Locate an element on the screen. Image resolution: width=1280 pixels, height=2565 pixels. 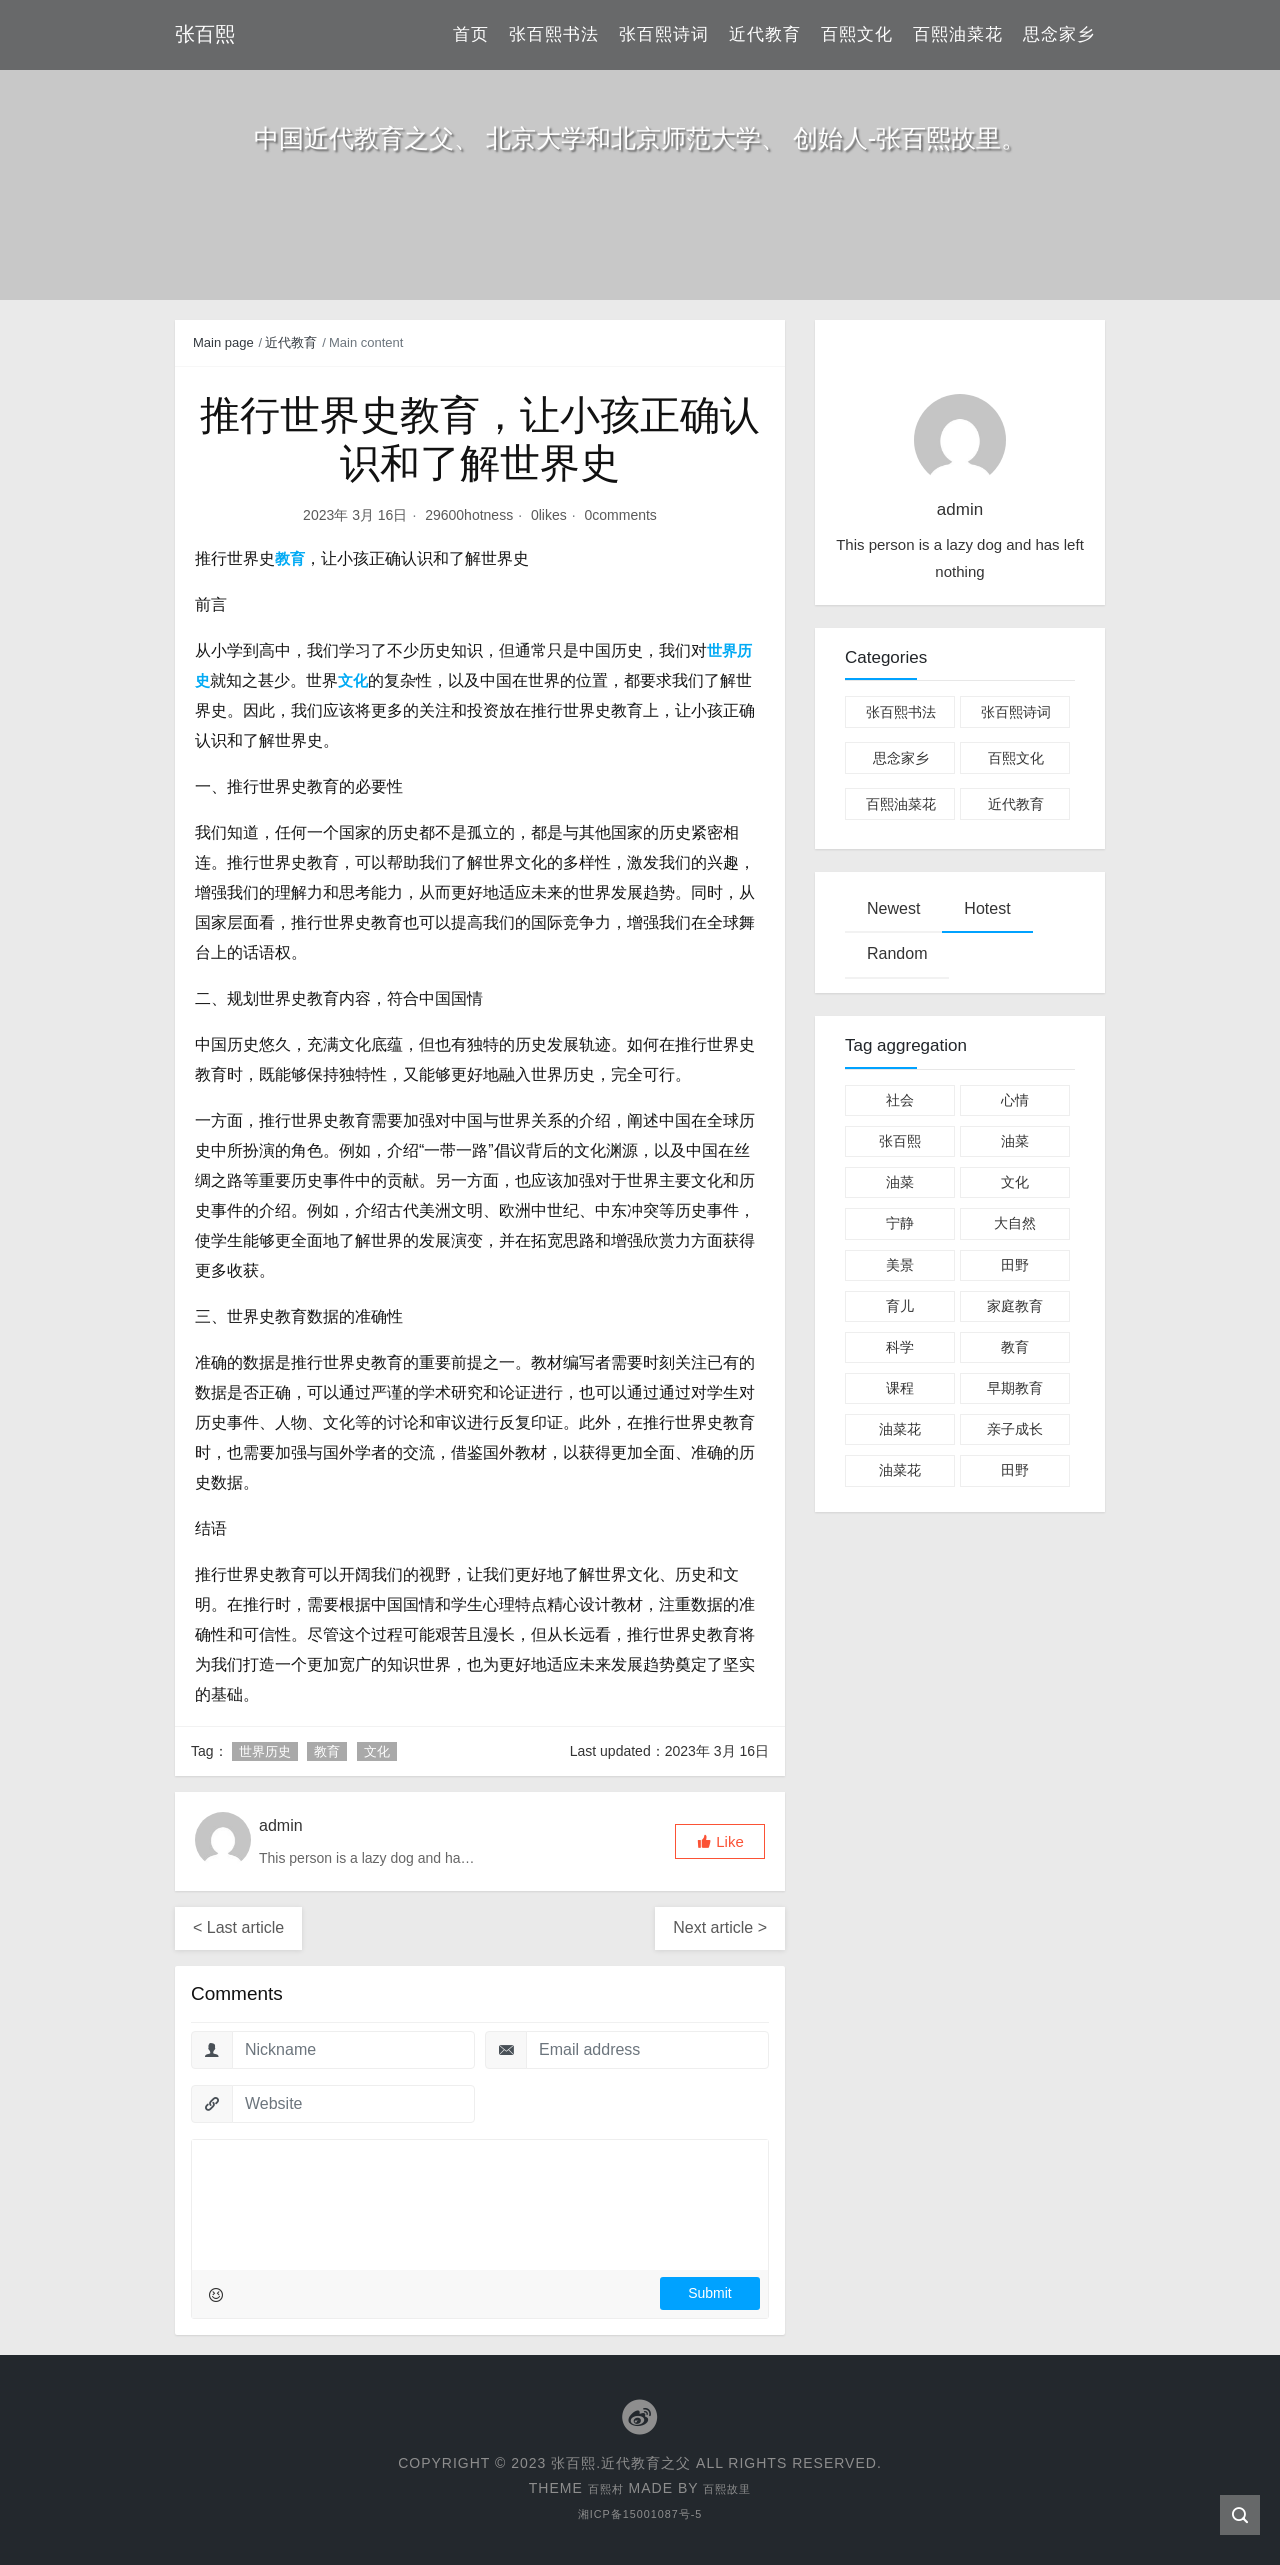
百熙文化 is located at coordinates (857, 34).